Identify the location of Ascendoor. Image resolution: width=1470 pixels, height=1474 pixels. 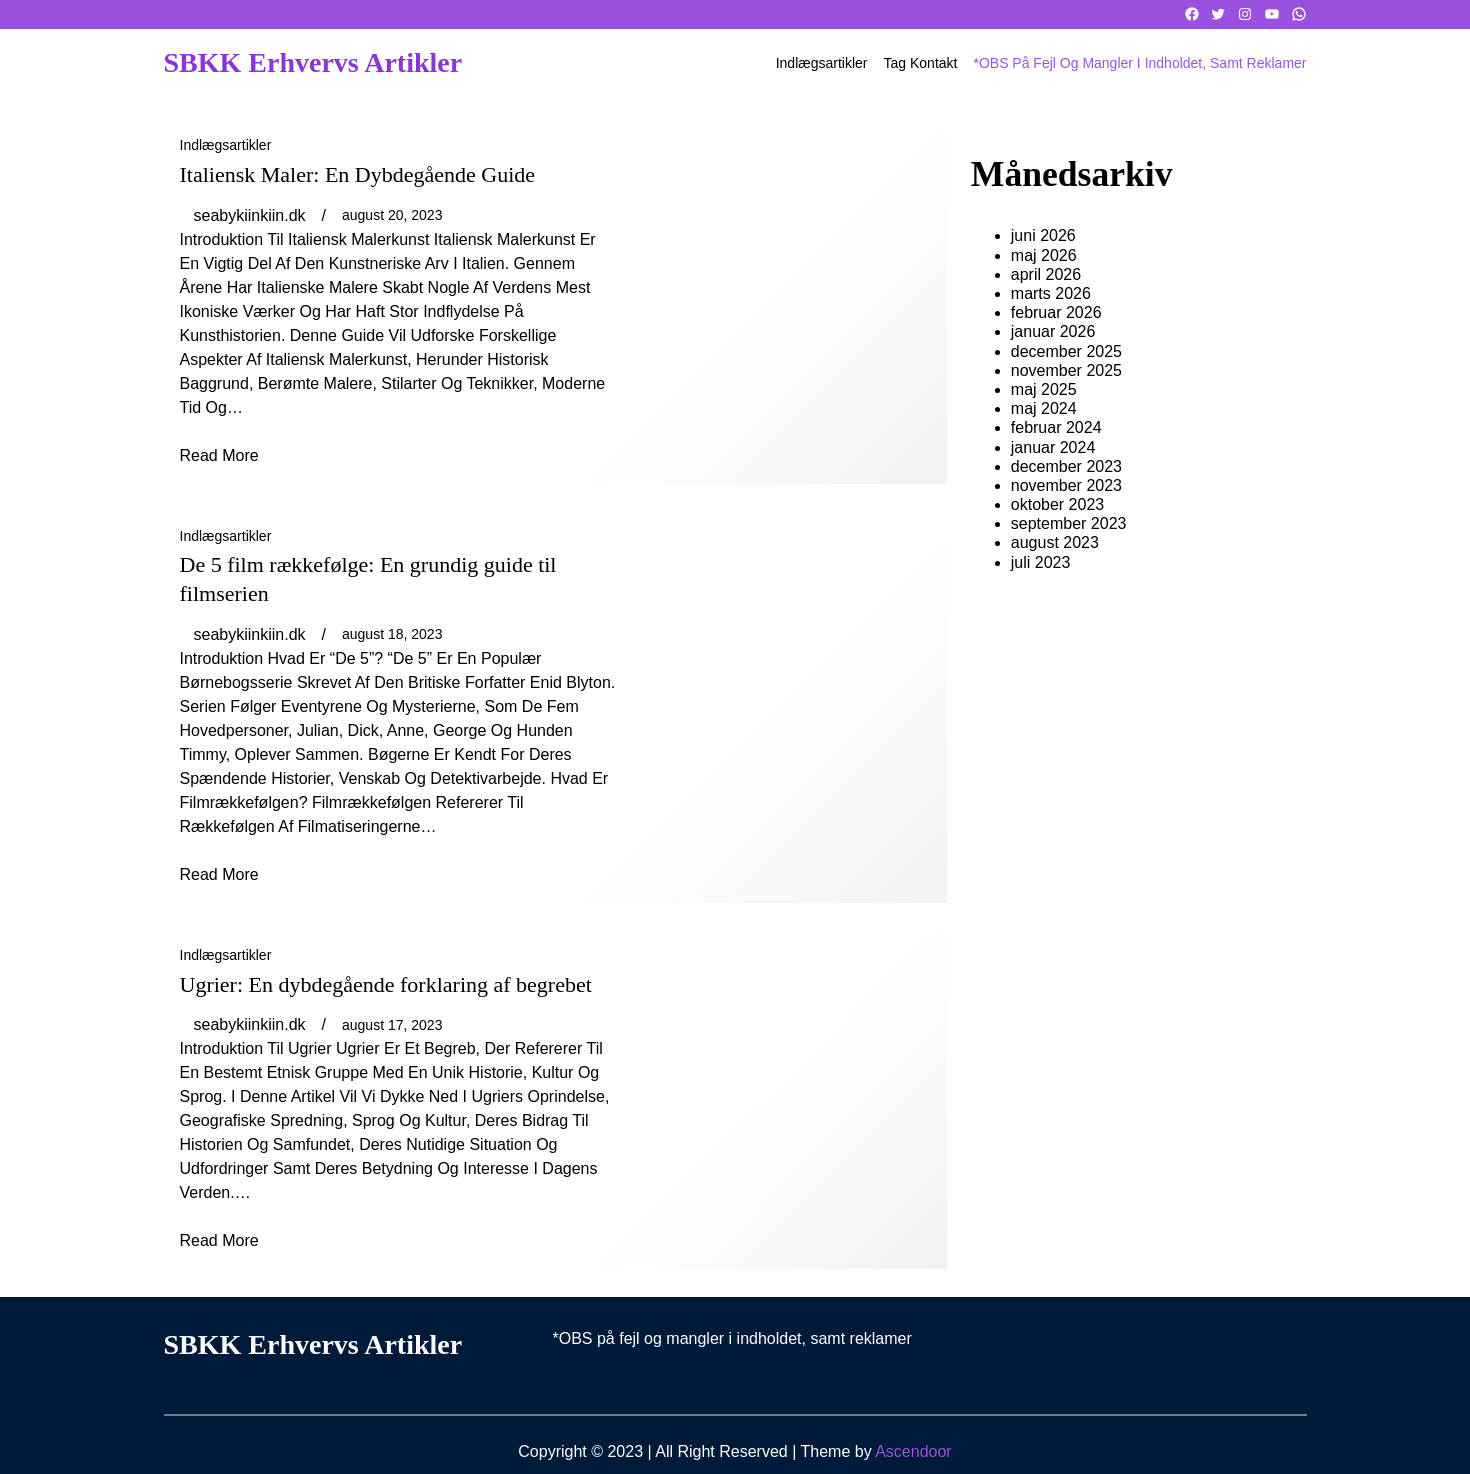
(913, 1451).